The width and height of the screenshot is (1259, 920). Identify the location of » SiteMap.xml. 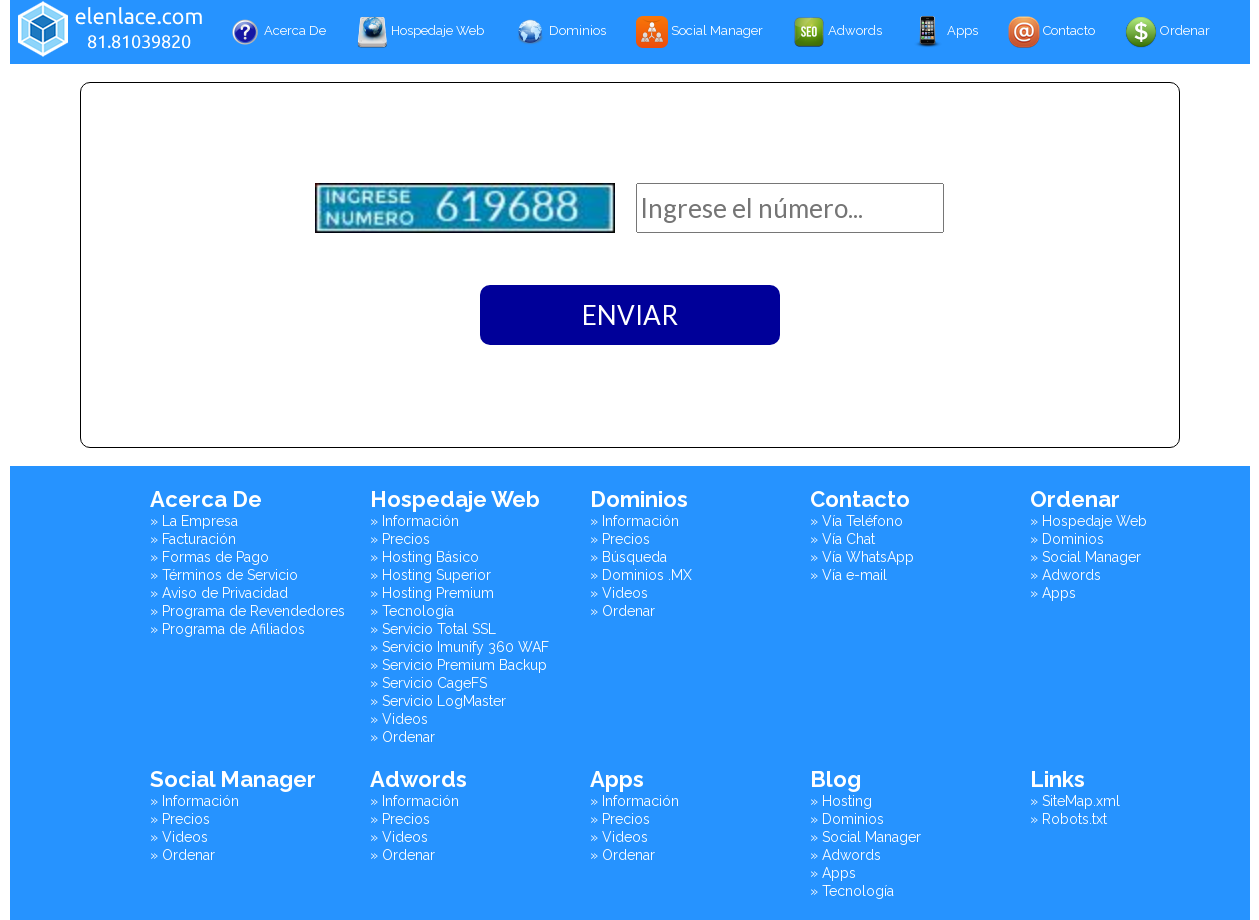
(1075, 801).